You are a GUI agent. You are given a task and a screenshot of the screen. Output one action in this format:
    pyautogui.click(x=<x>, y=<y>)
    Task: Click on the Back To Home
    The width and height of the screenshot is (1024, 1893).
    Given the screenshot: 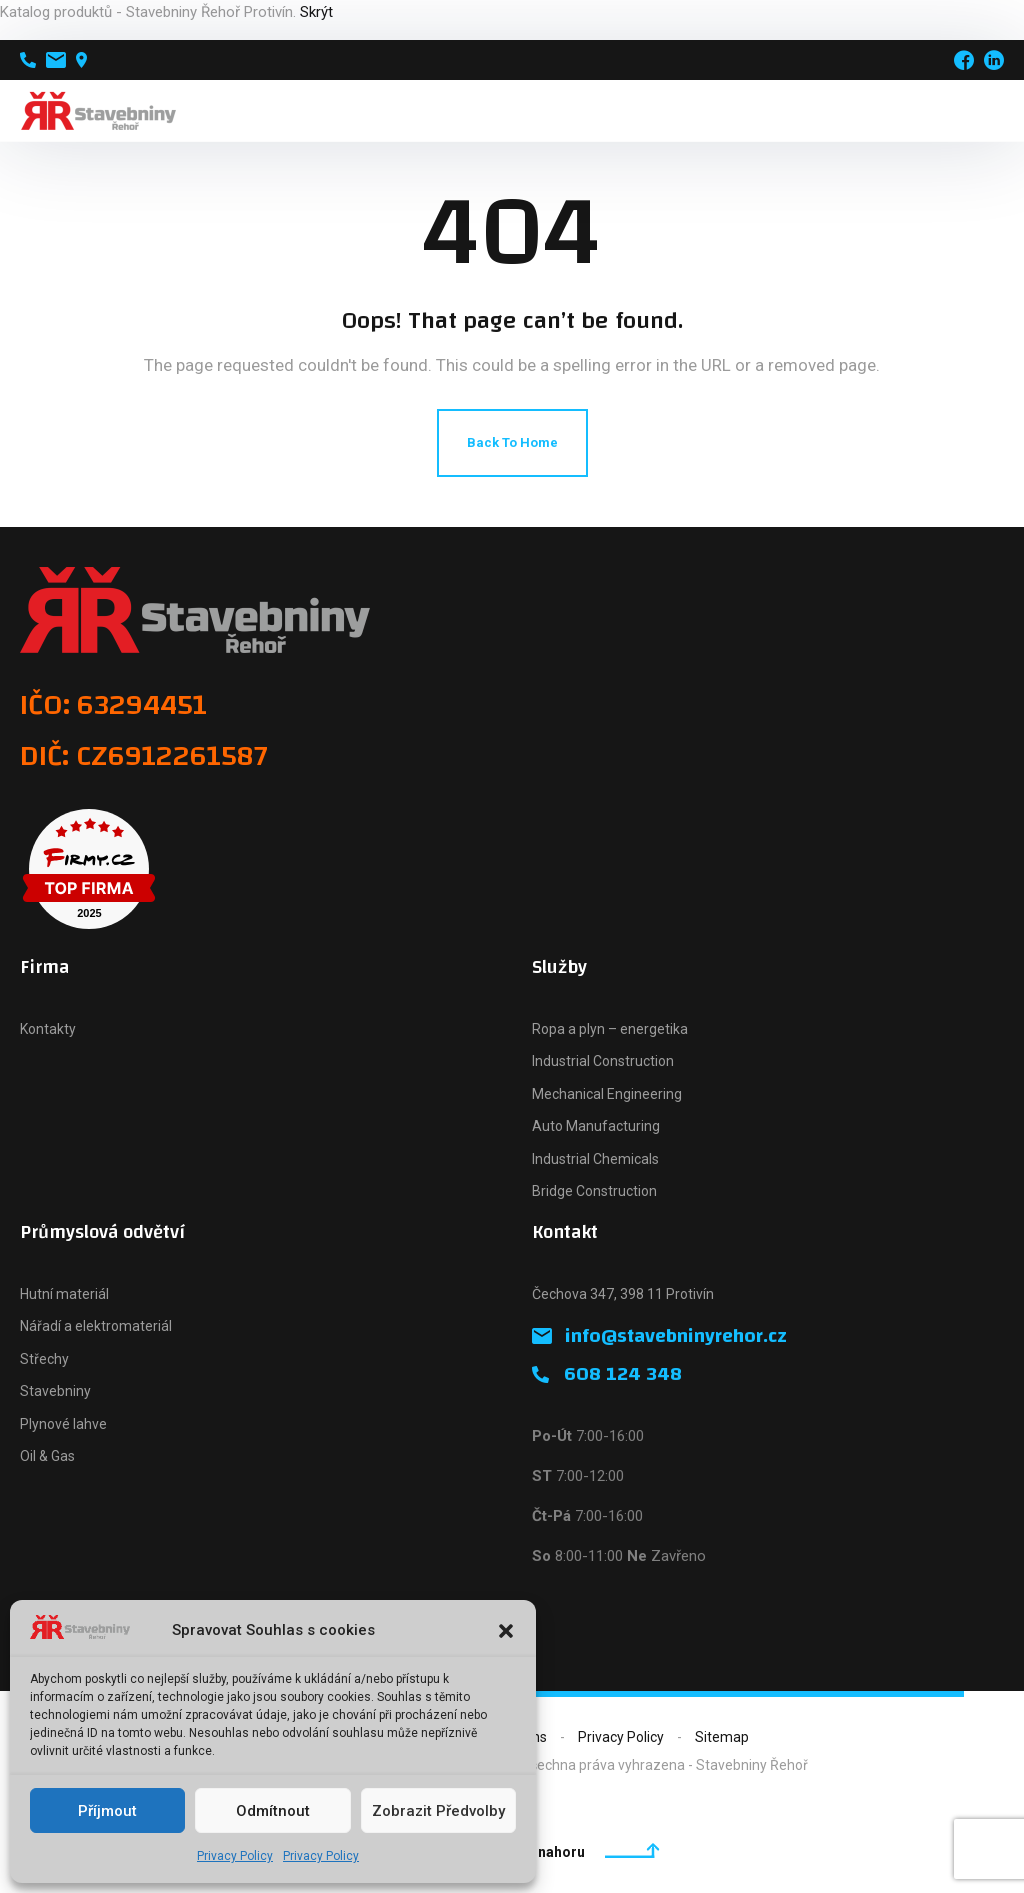 What is the action you would take?
    pyautogui.click(x=512, y=442)
    